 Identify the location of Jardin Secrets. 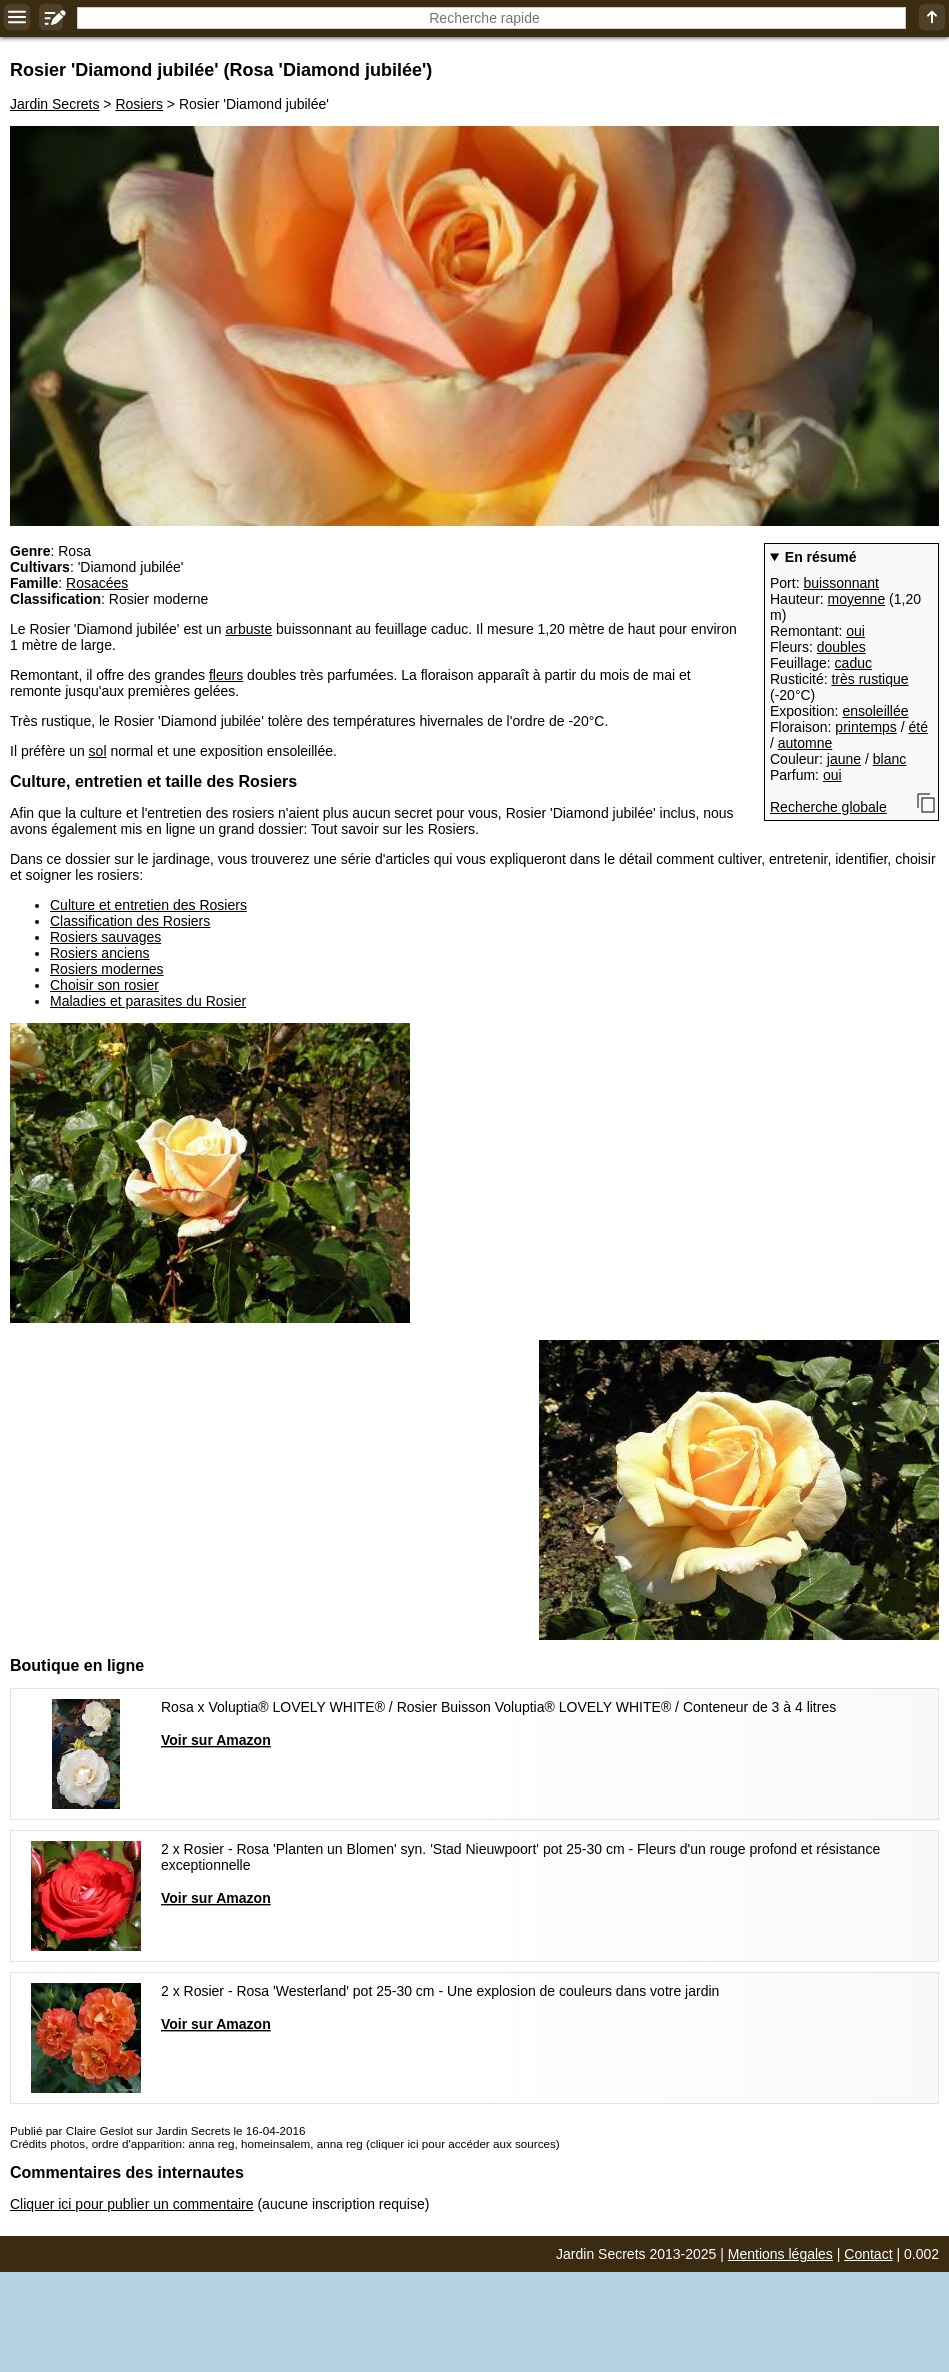
(54, 104).